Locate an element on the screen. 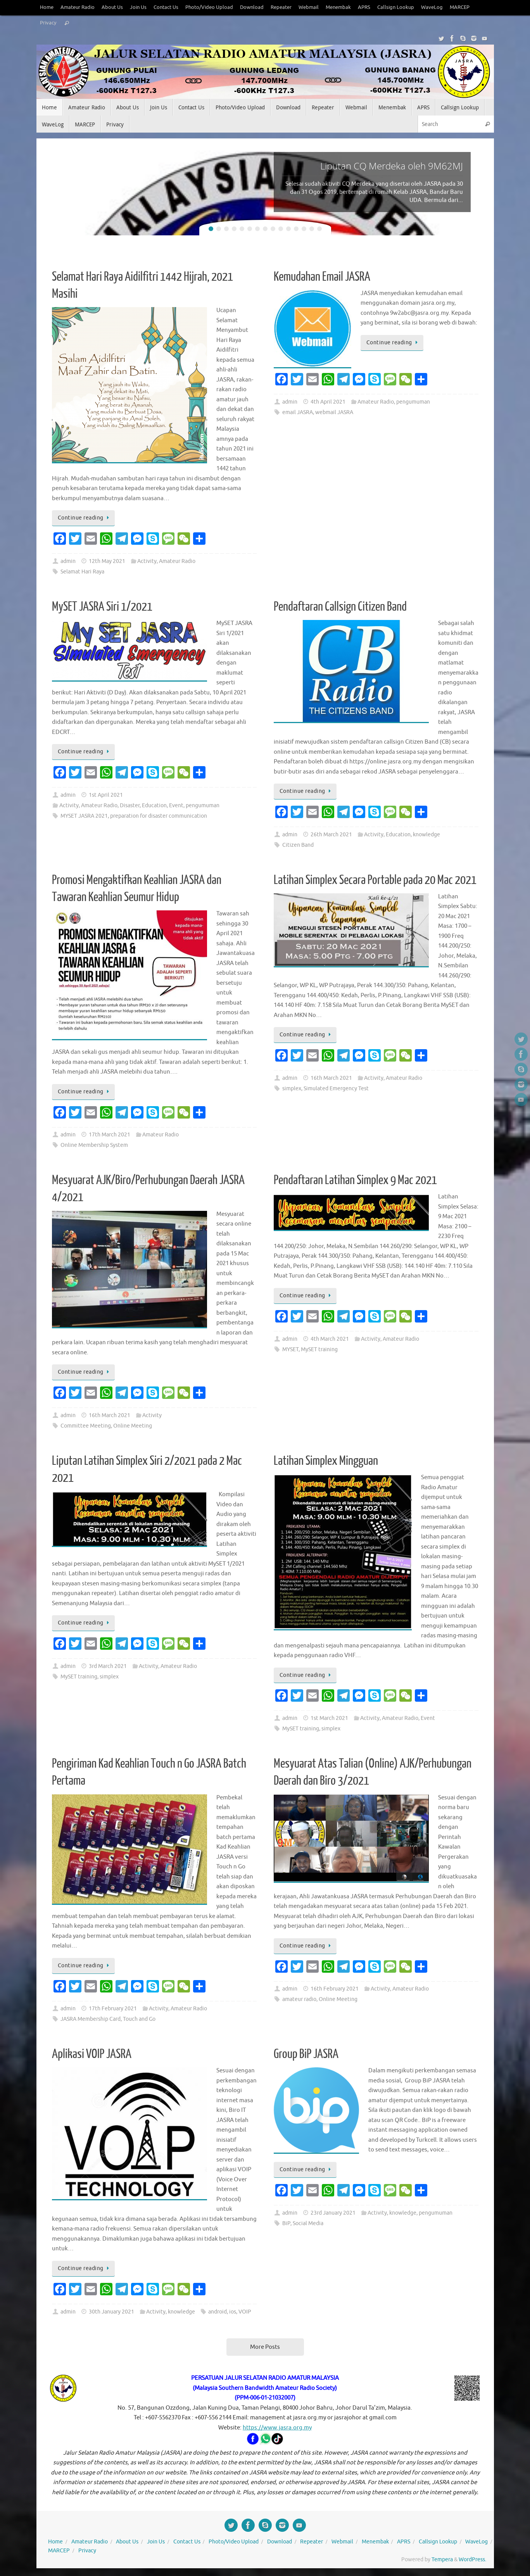  Online Membership System is located at coordinates (94, 1145).